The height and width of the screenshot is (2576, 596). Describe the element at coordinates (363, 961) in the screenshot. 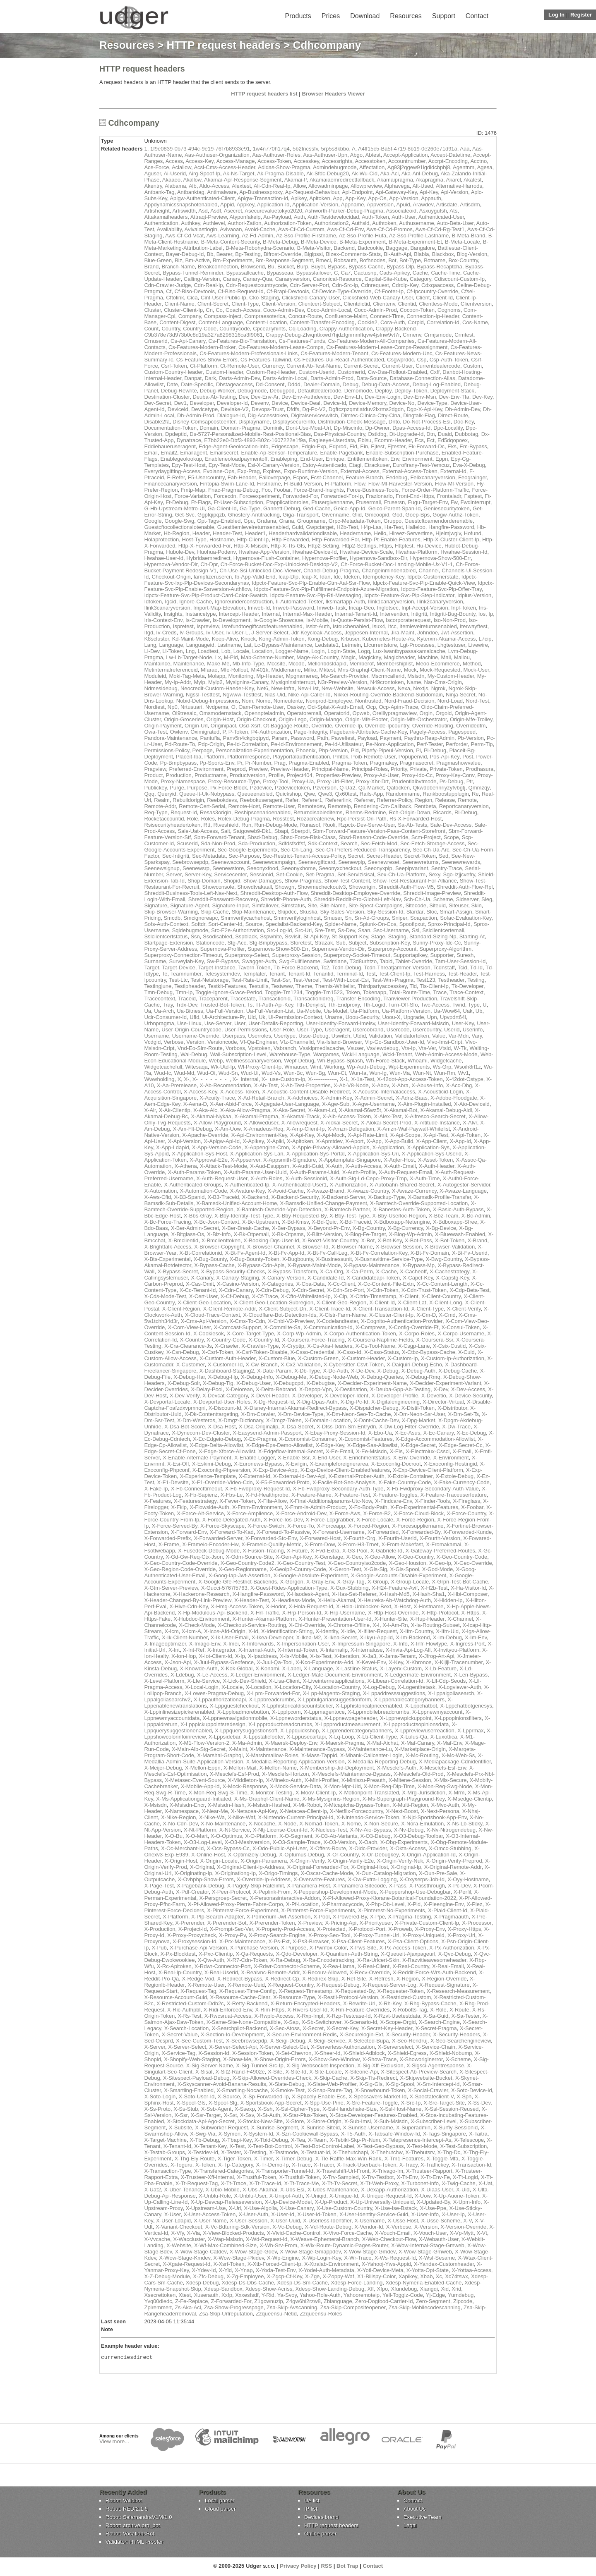

I see `T3d8urhtzo` at that location.